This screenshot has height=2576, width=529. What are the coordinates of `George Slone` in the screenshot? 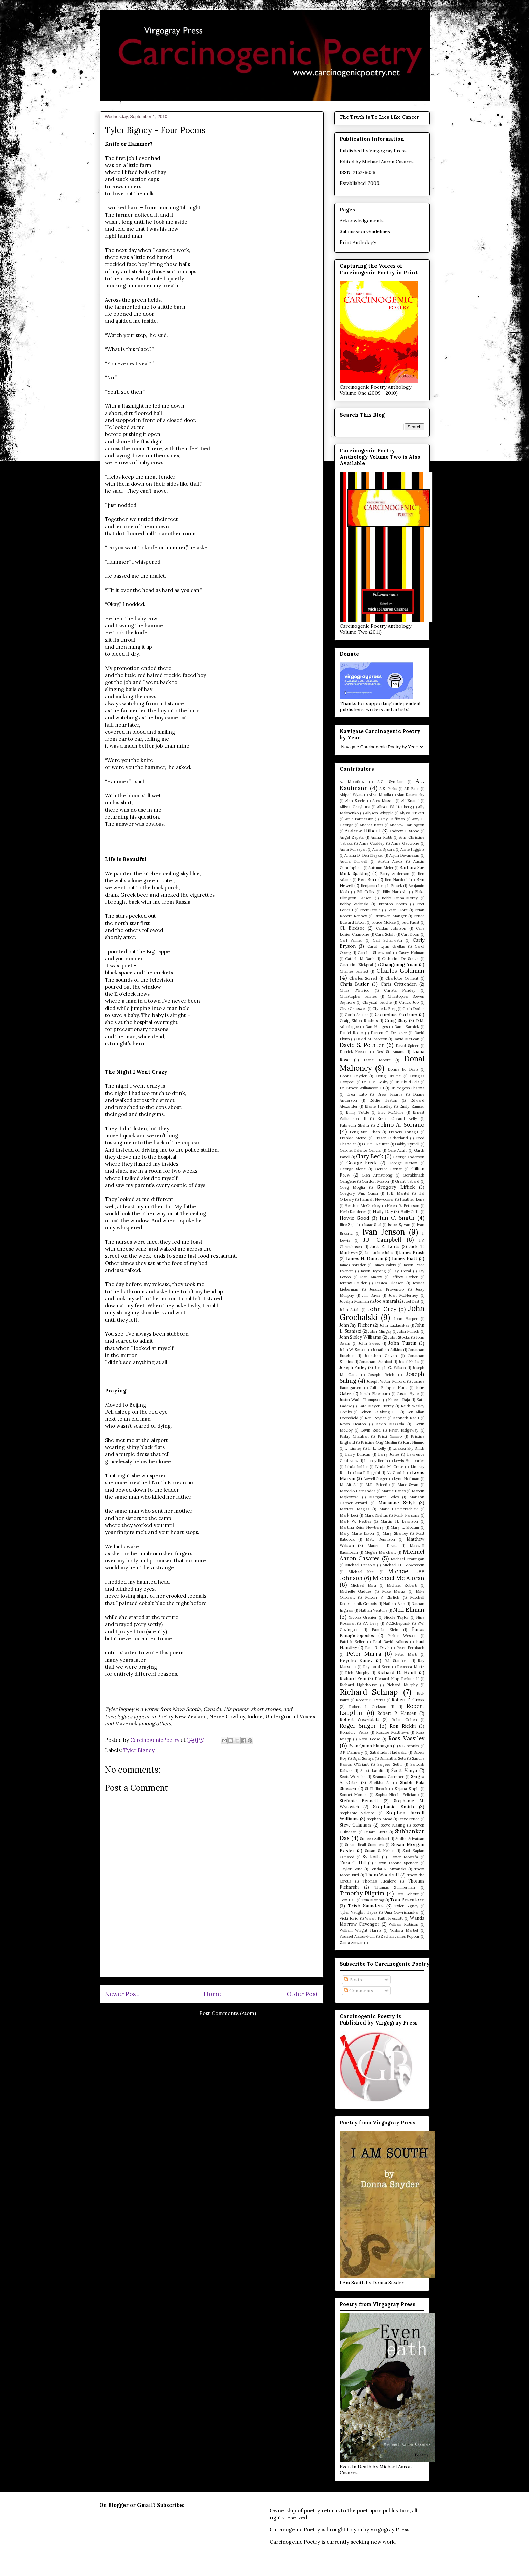 It's located at (353, 1169).